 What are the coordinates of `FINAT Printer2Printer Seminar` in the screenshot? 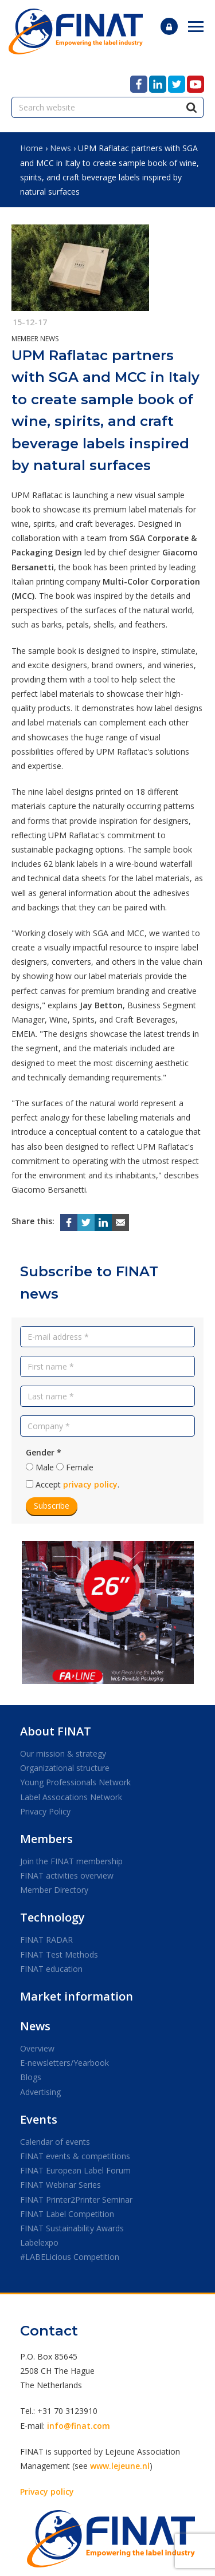 It's located at (76, 2199).